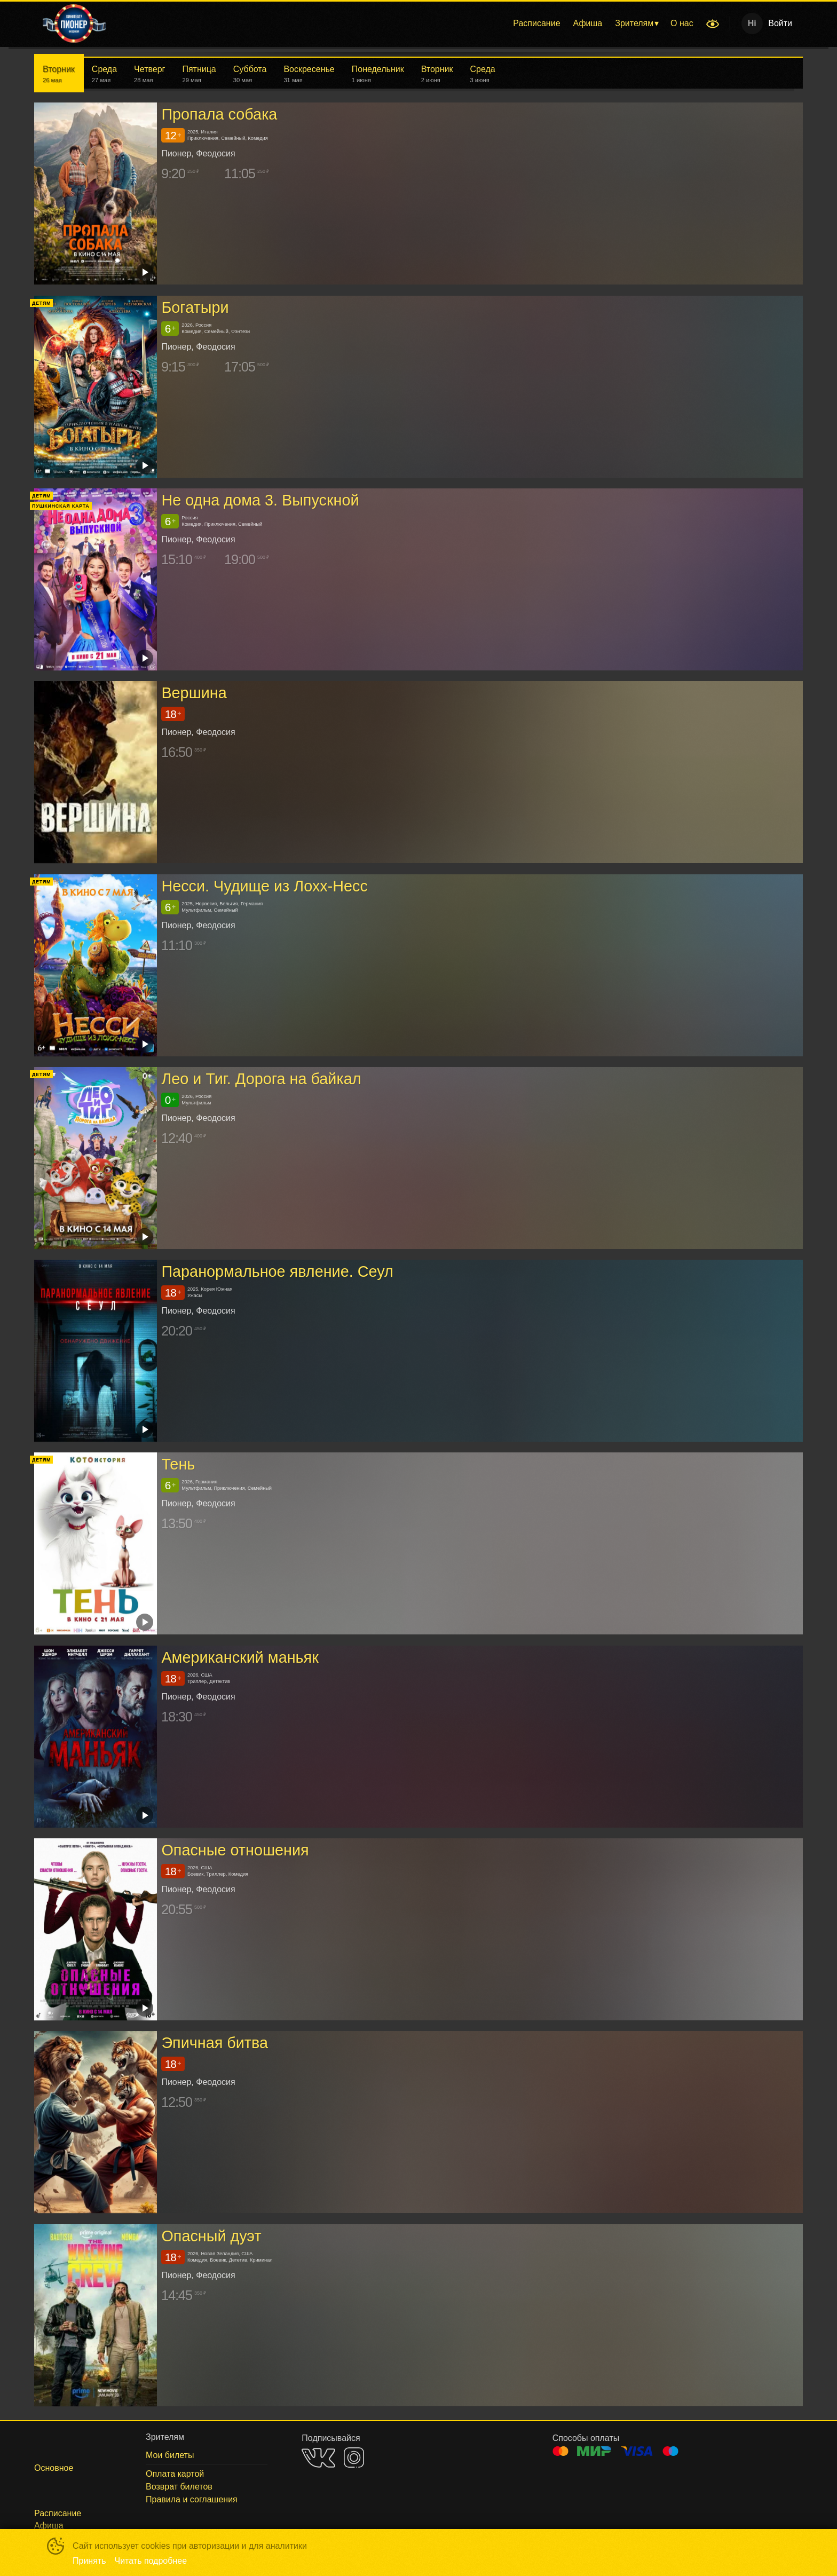 This screenshot has height=2576, width=837. What do you see at coordinates (588, 23) in the screenshot?
I see `Афиша` at bounding box center [588, 23].